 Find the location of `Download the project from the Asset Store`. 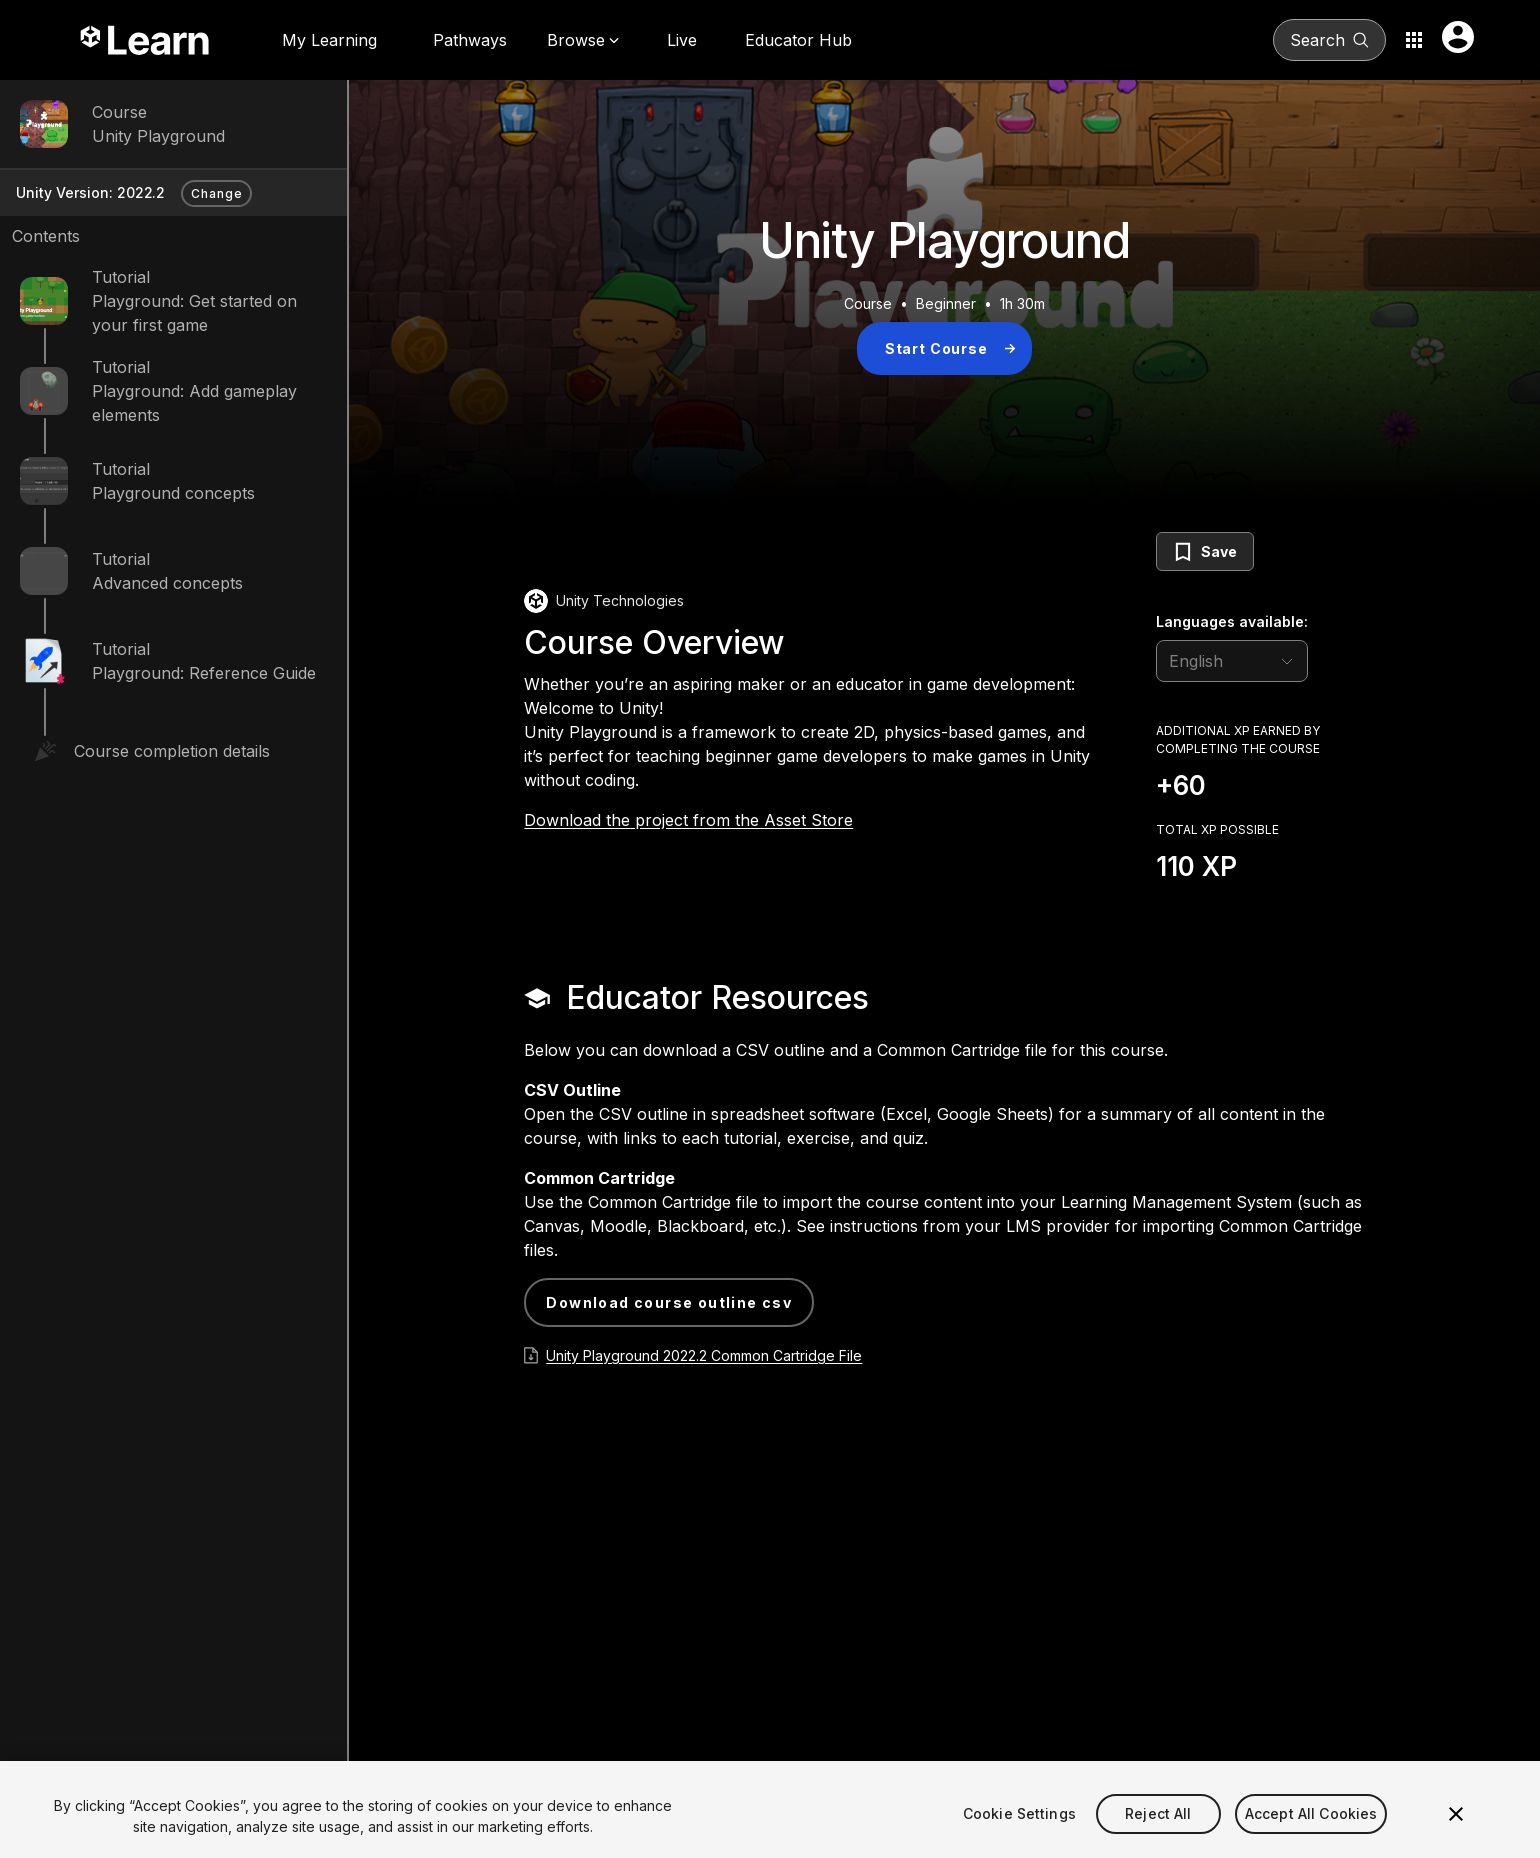

Download the project from the Asset Store is located at coordinates (688, 820).